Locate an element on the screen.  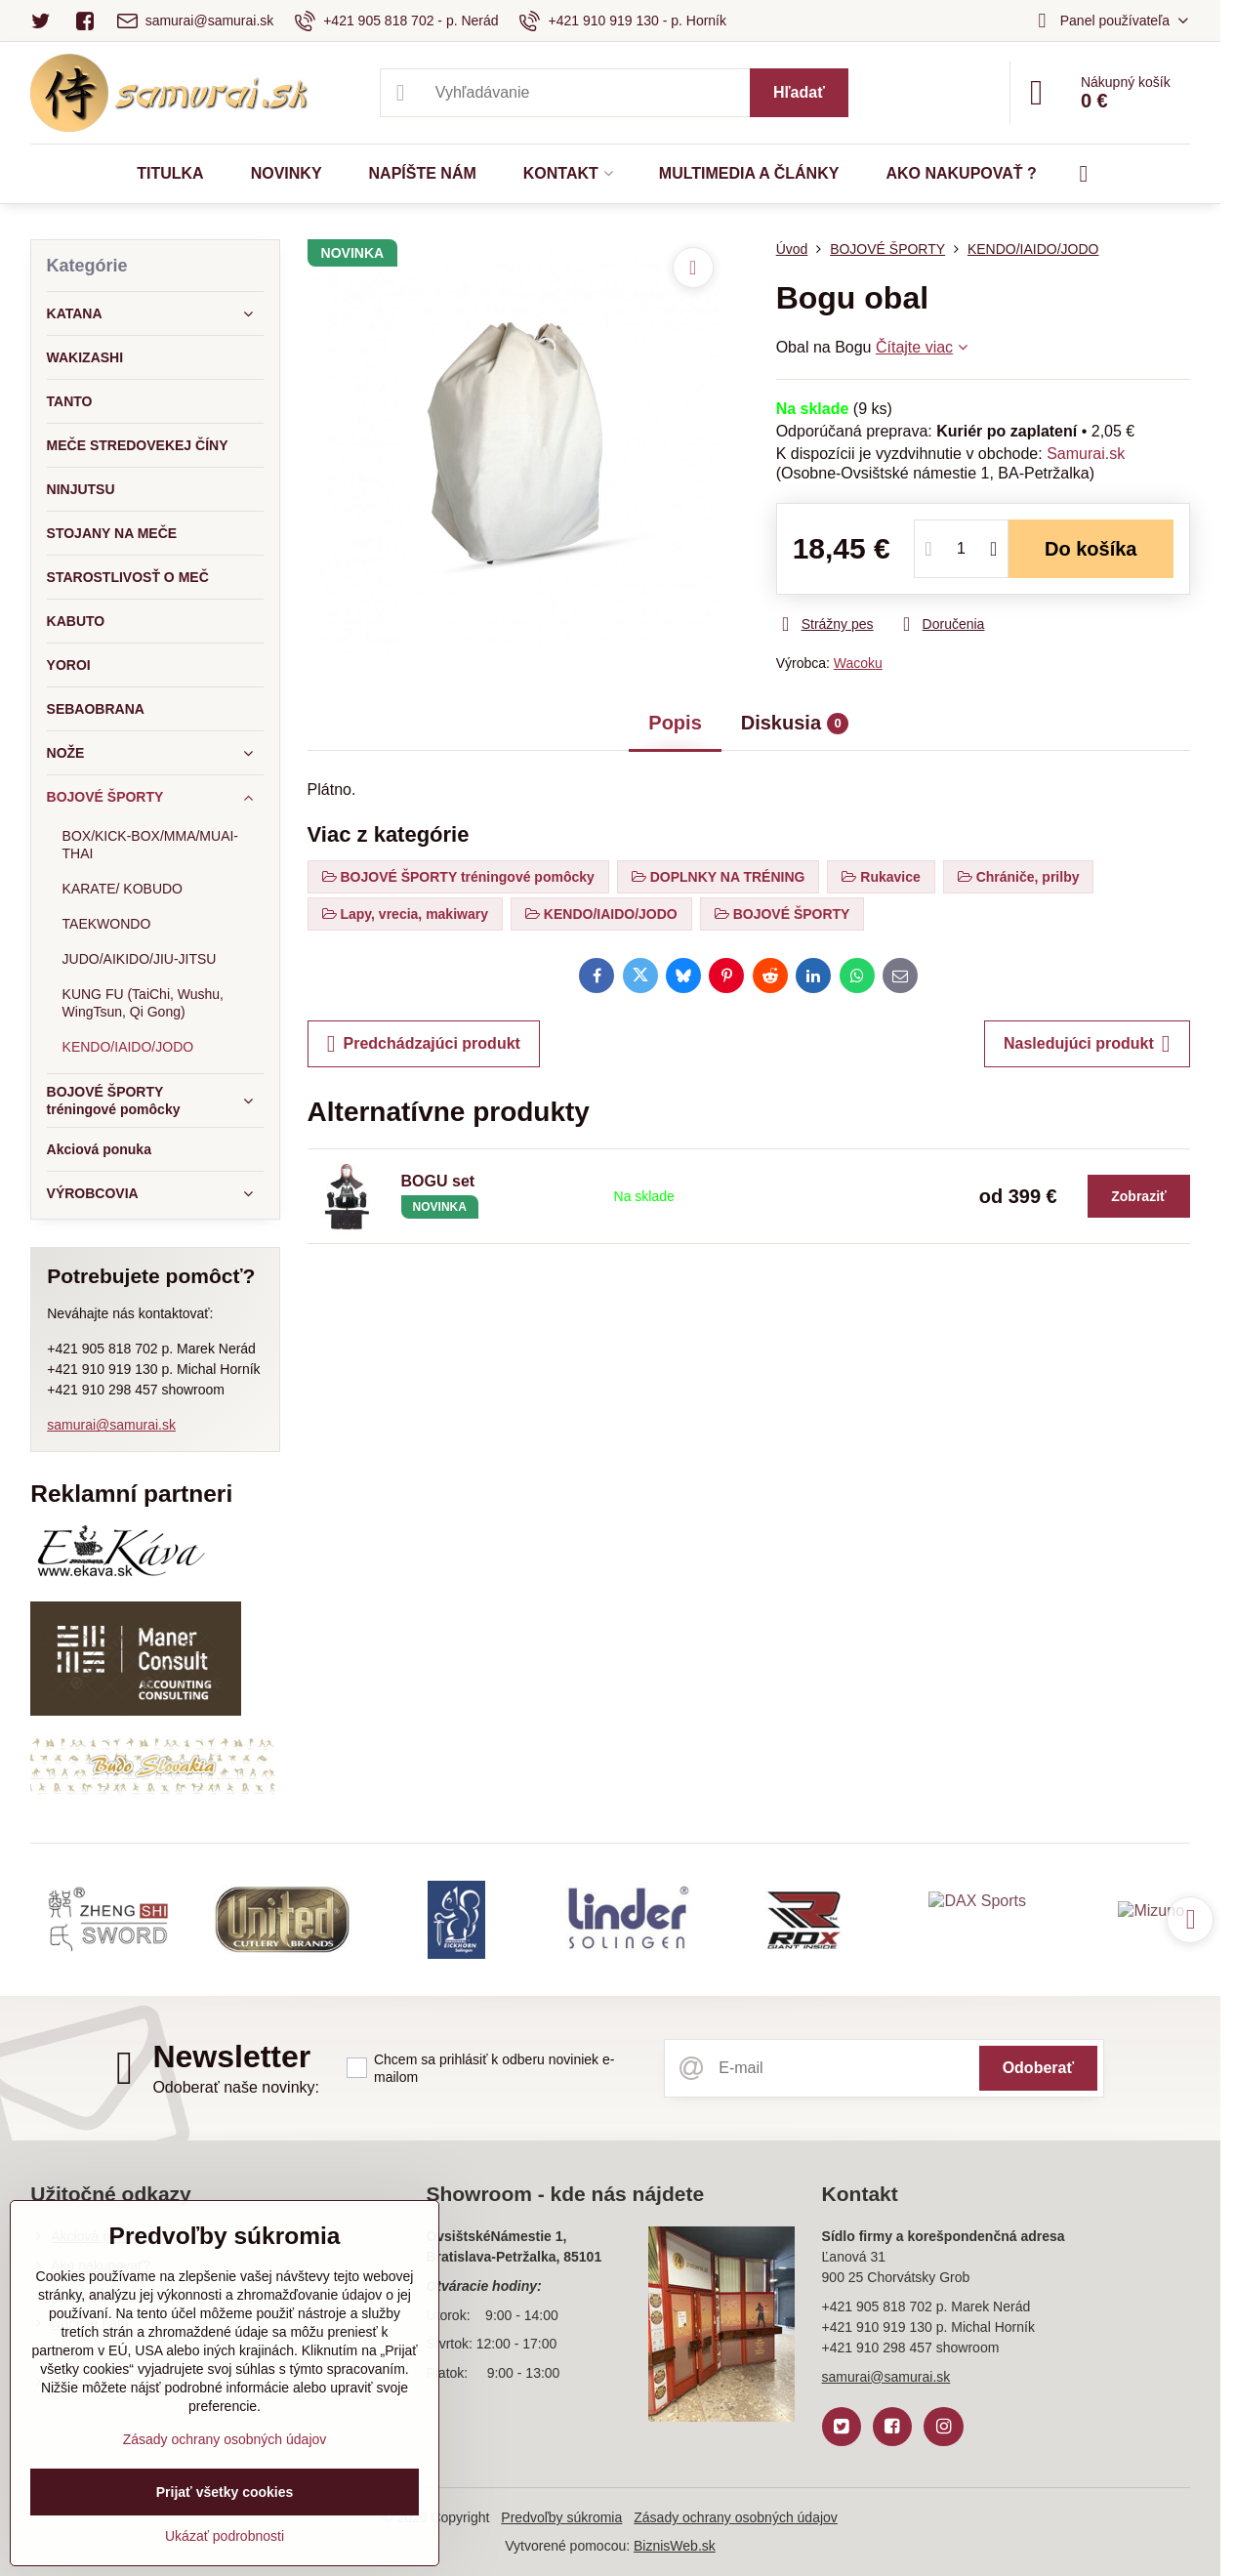
Predchádzajúci produkt is located at coordinates (423, 1044).